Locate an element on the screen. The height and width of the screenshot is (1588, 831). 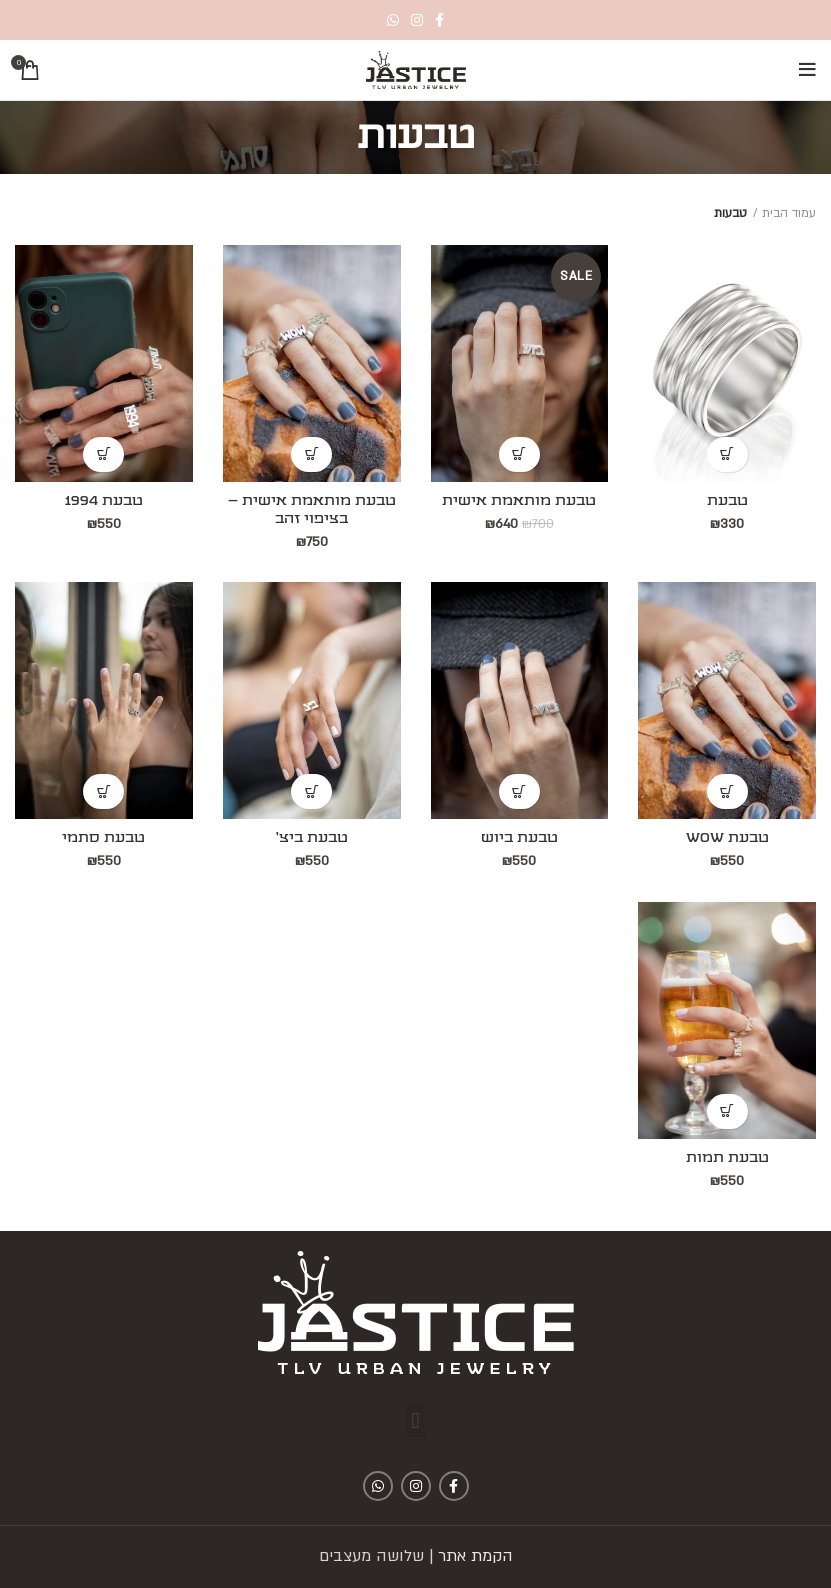
[להוסיף את "טבעת 1994" לסל הקניות] is located at coordinates (103, 454).